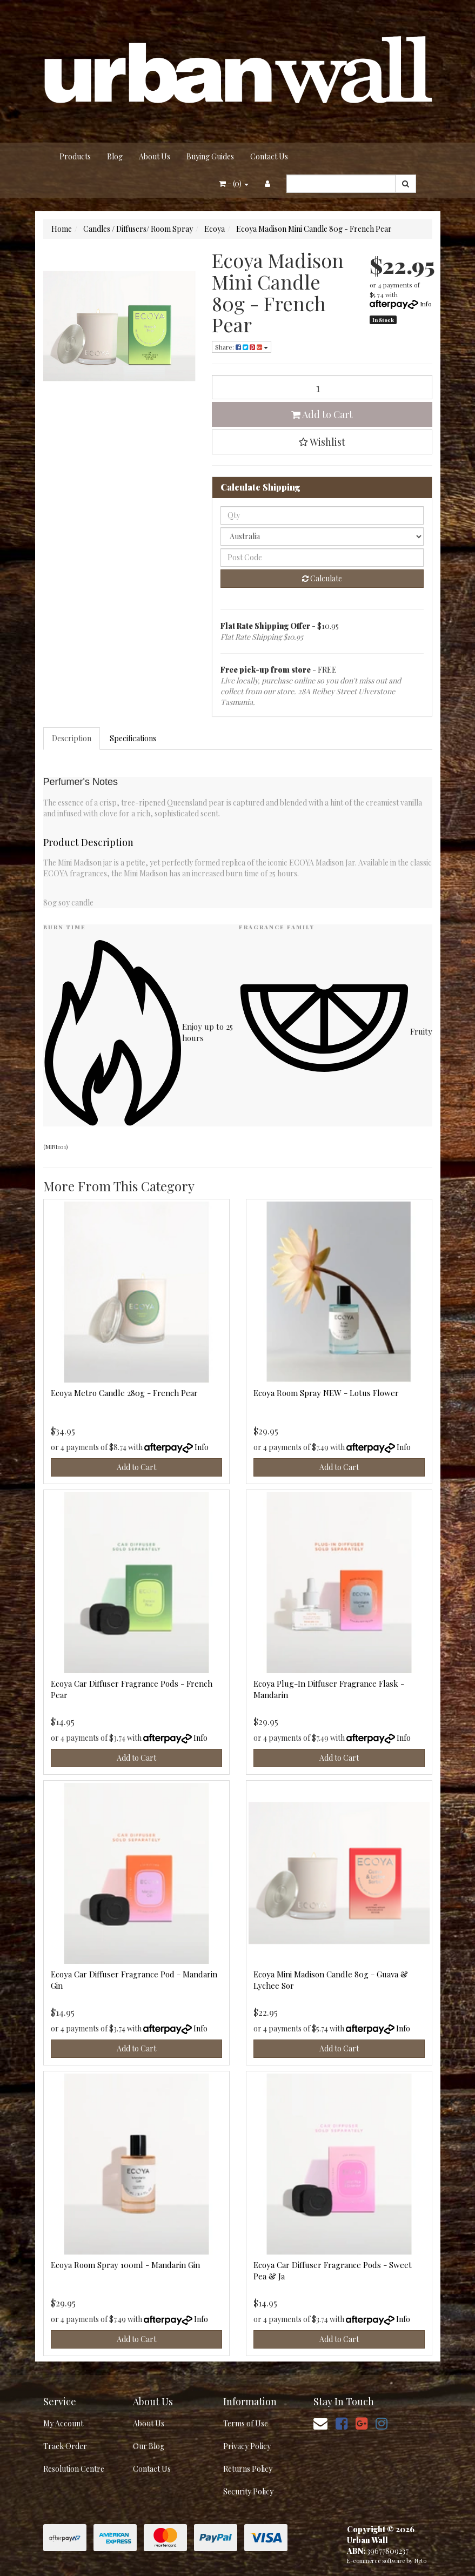 This screenshot has width=475, height=2576. What do you see at coordinates (75, 156) in the screenshot?
I see `Products` at bounding box center [75, 156].